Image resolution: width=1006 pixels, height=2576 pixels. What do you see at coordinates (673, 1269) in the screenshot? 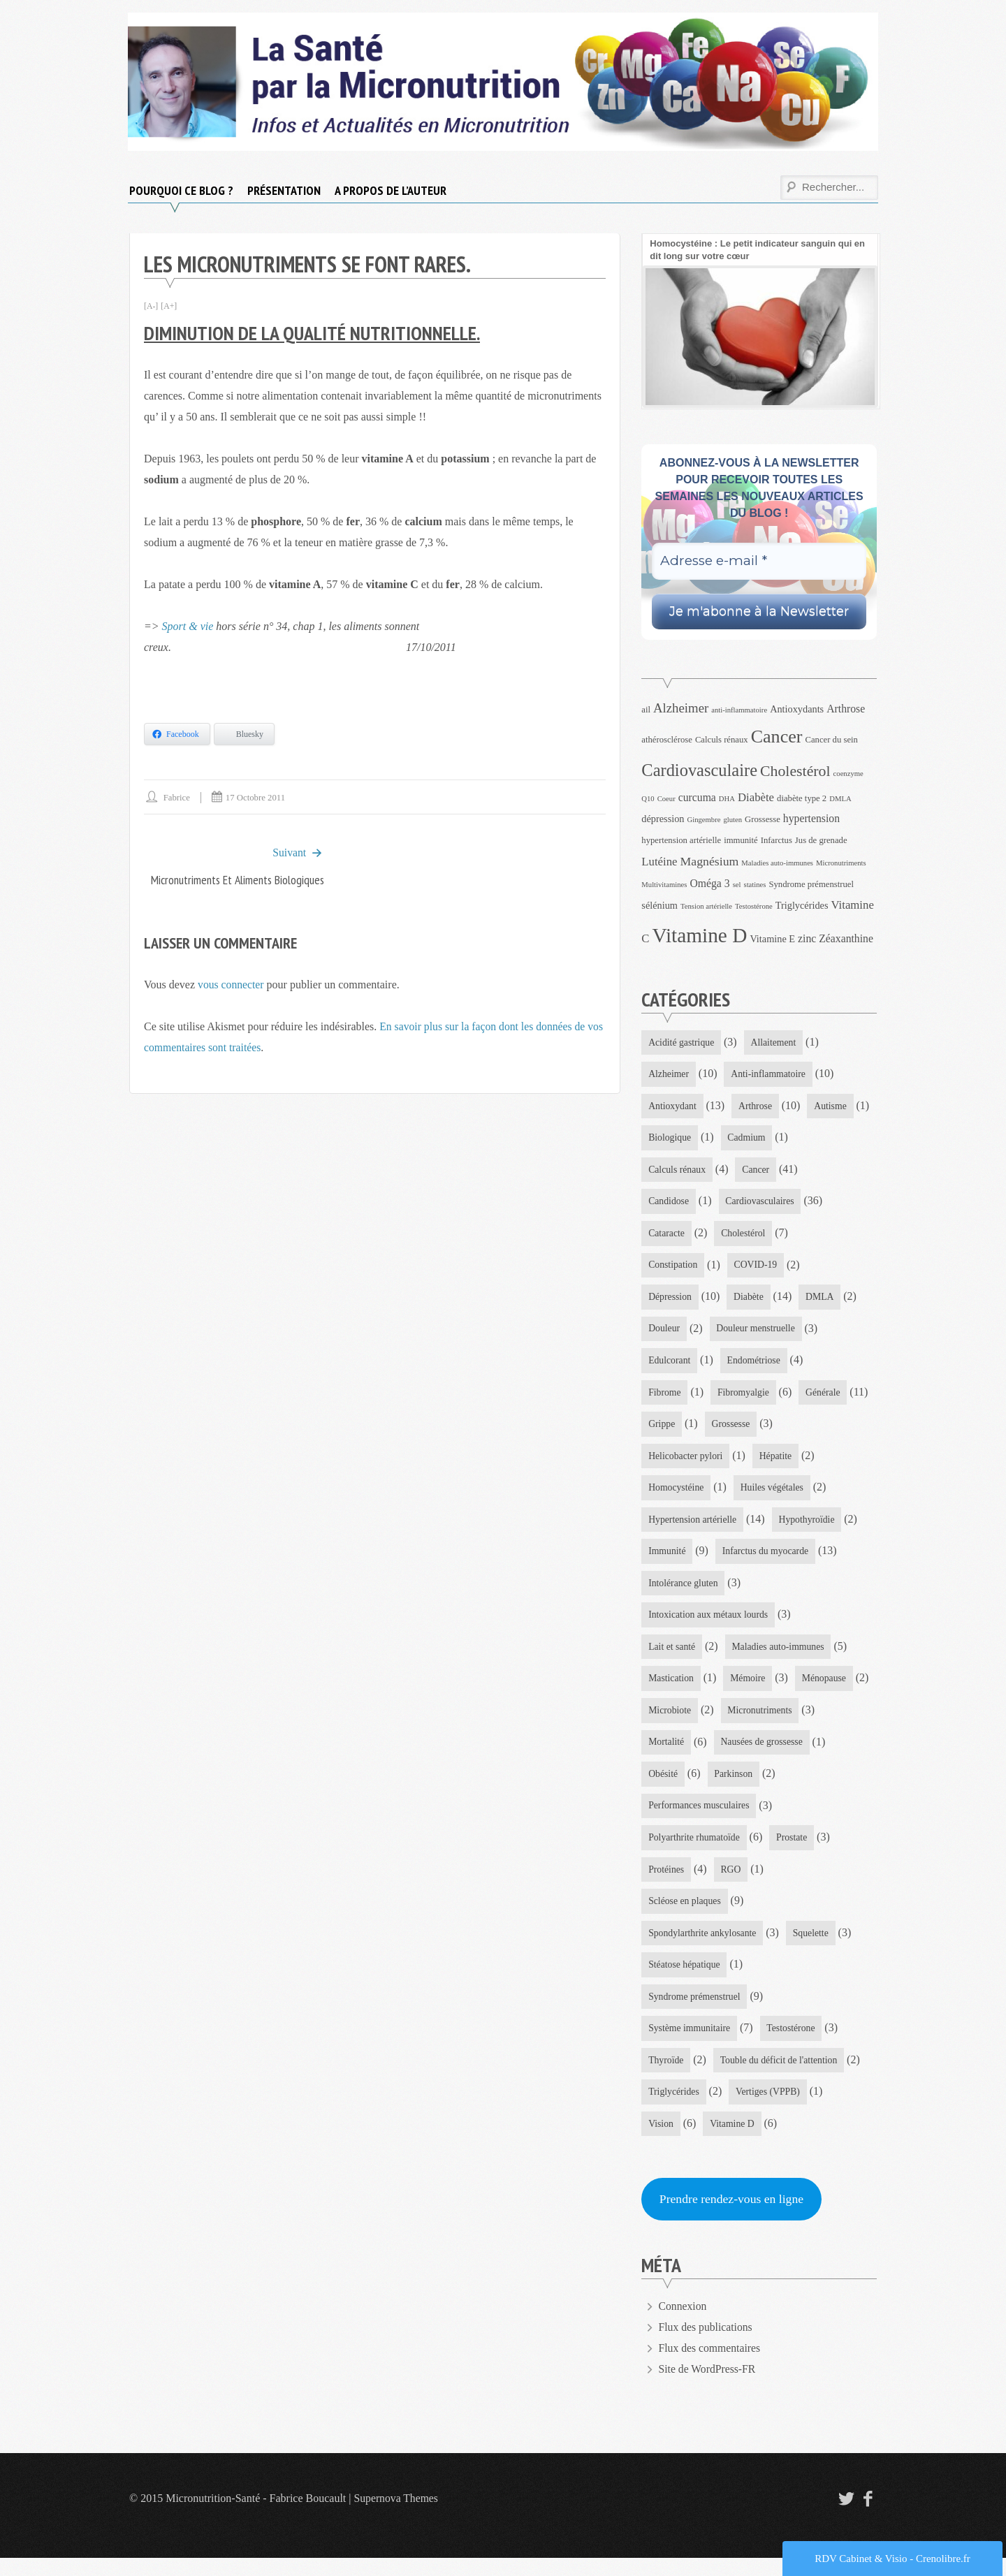
I see `Constipation` at bounding box center [673, 1269].